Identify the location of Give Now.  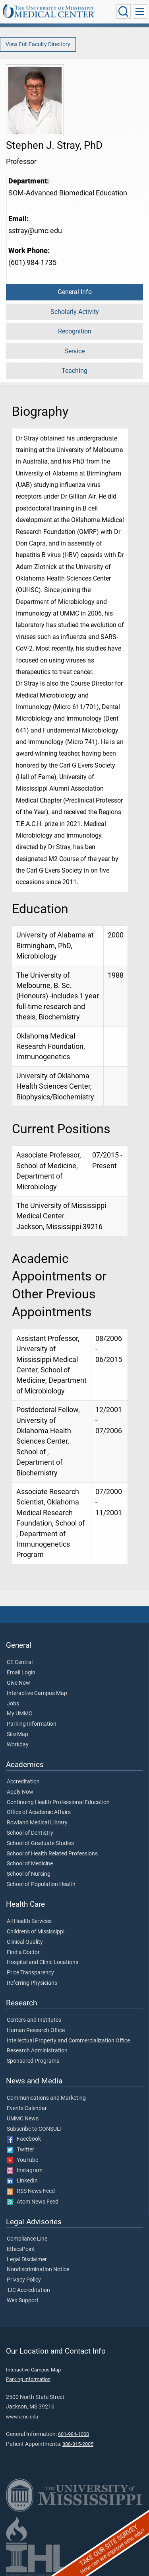
(18, 1683).